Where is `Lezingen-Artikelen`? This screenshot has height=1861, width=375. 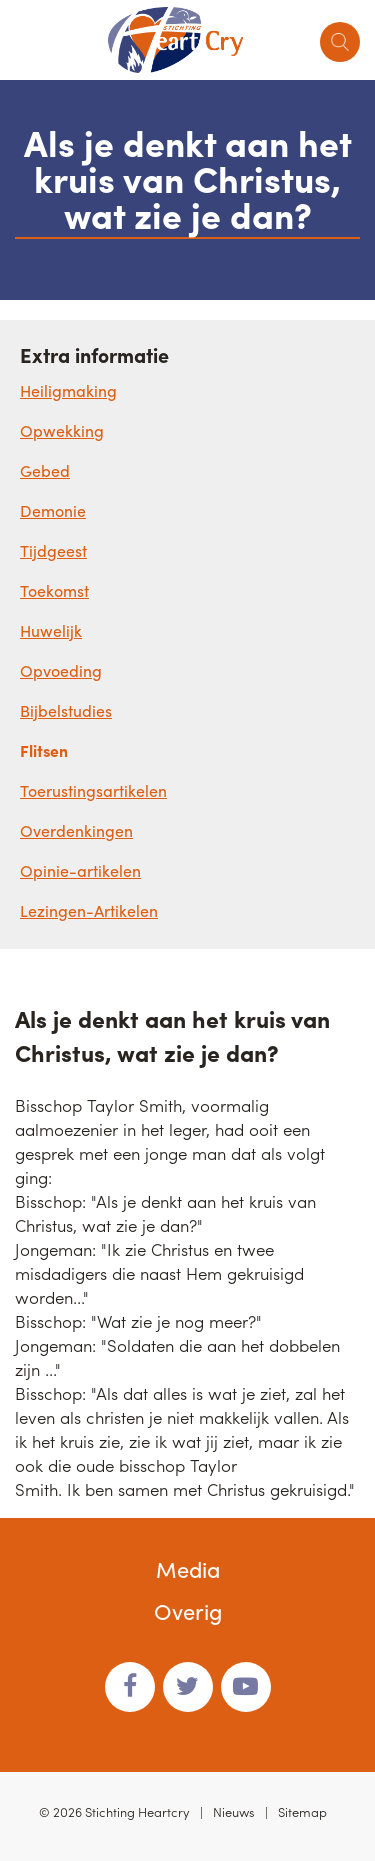
Lezingen-Artikelen is located at coordinates (89, 910).